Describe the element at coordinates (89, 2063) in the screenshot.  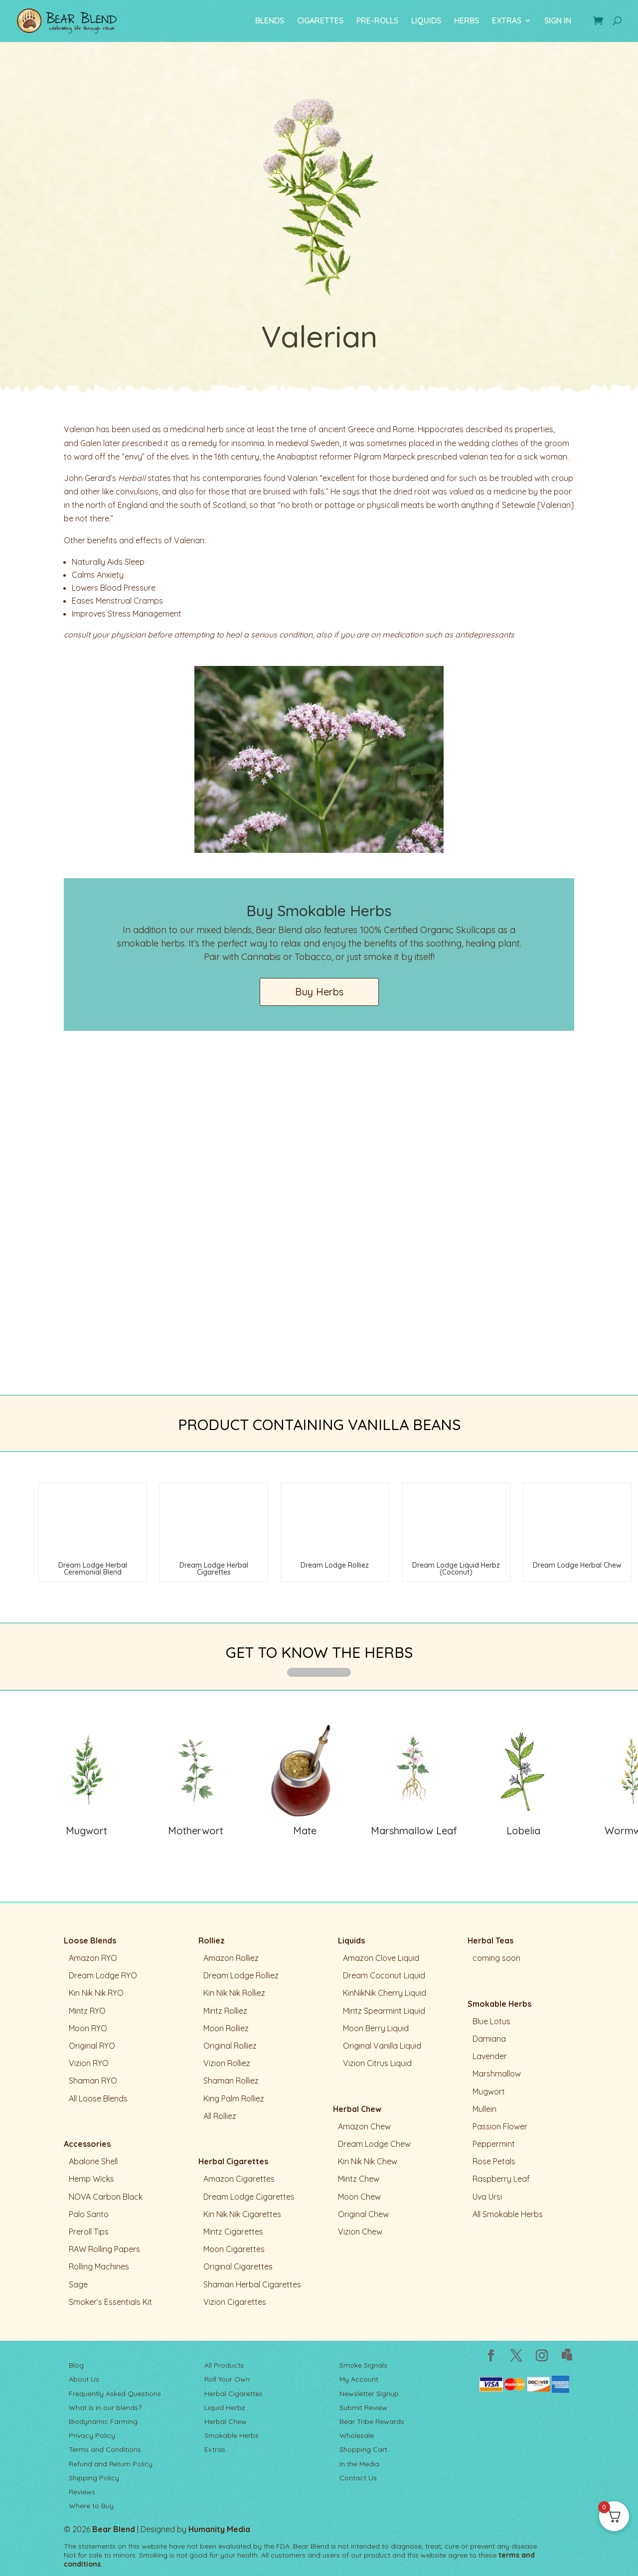
I see `Vizion RYO` at that location.